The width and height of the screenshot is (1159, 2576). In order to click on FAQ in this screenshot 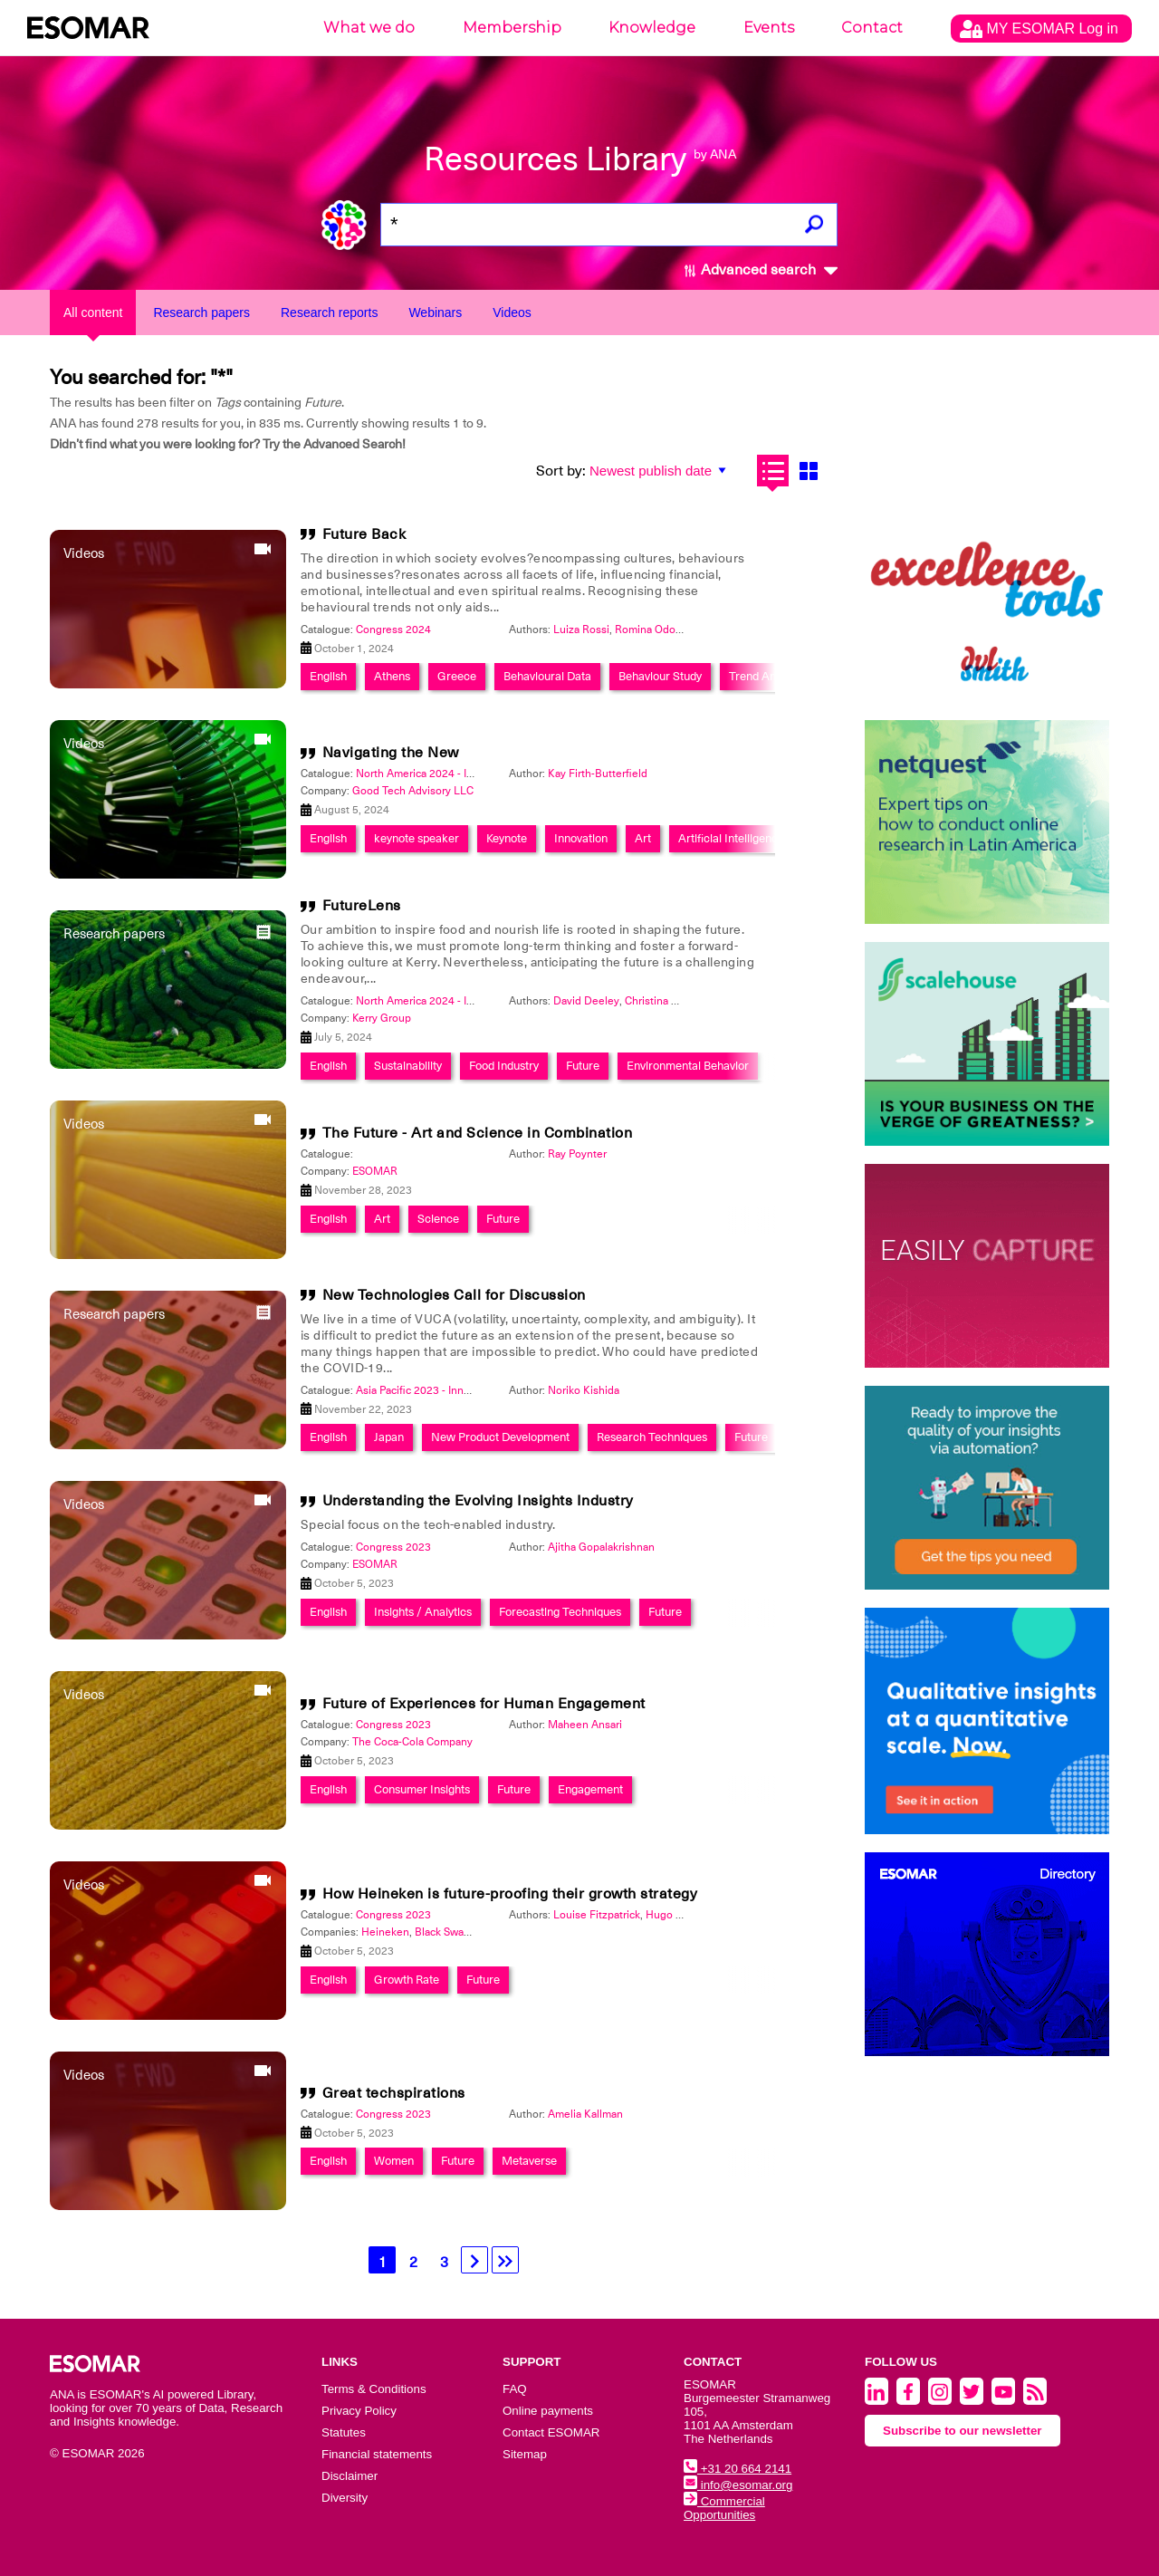, I will do `click(515, 2389)`.